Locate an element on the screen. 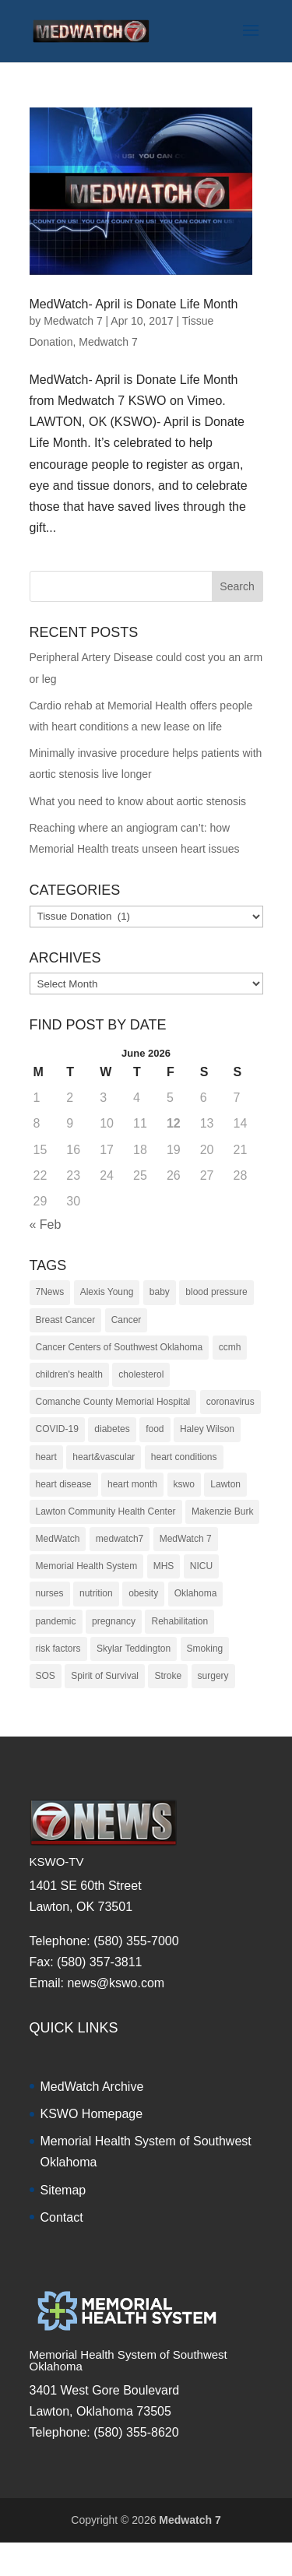 This screenshot has height=2576, width=292. risk factors [risk factors (31 items)] is located at coordinates (58, 1648).